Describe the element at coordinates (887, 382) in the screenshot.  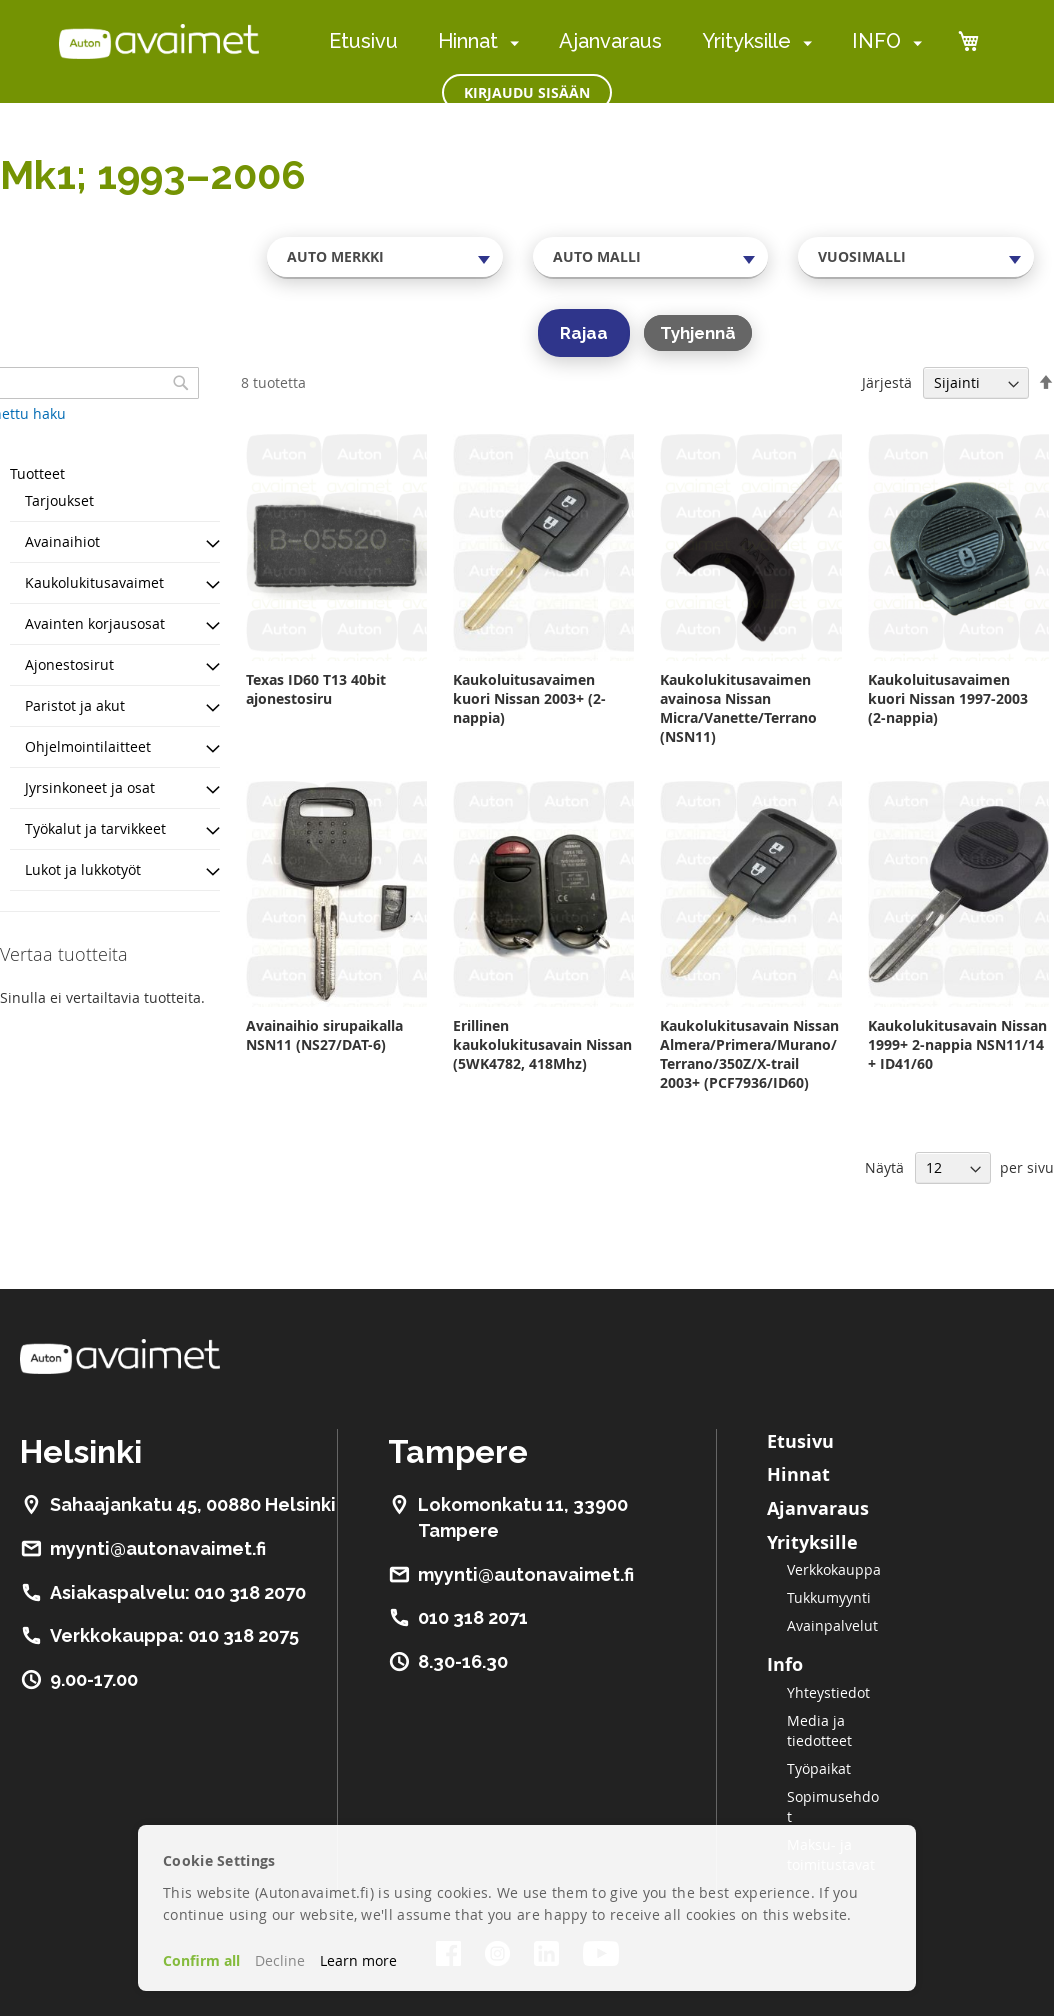
I see `Järjestä` at that location.